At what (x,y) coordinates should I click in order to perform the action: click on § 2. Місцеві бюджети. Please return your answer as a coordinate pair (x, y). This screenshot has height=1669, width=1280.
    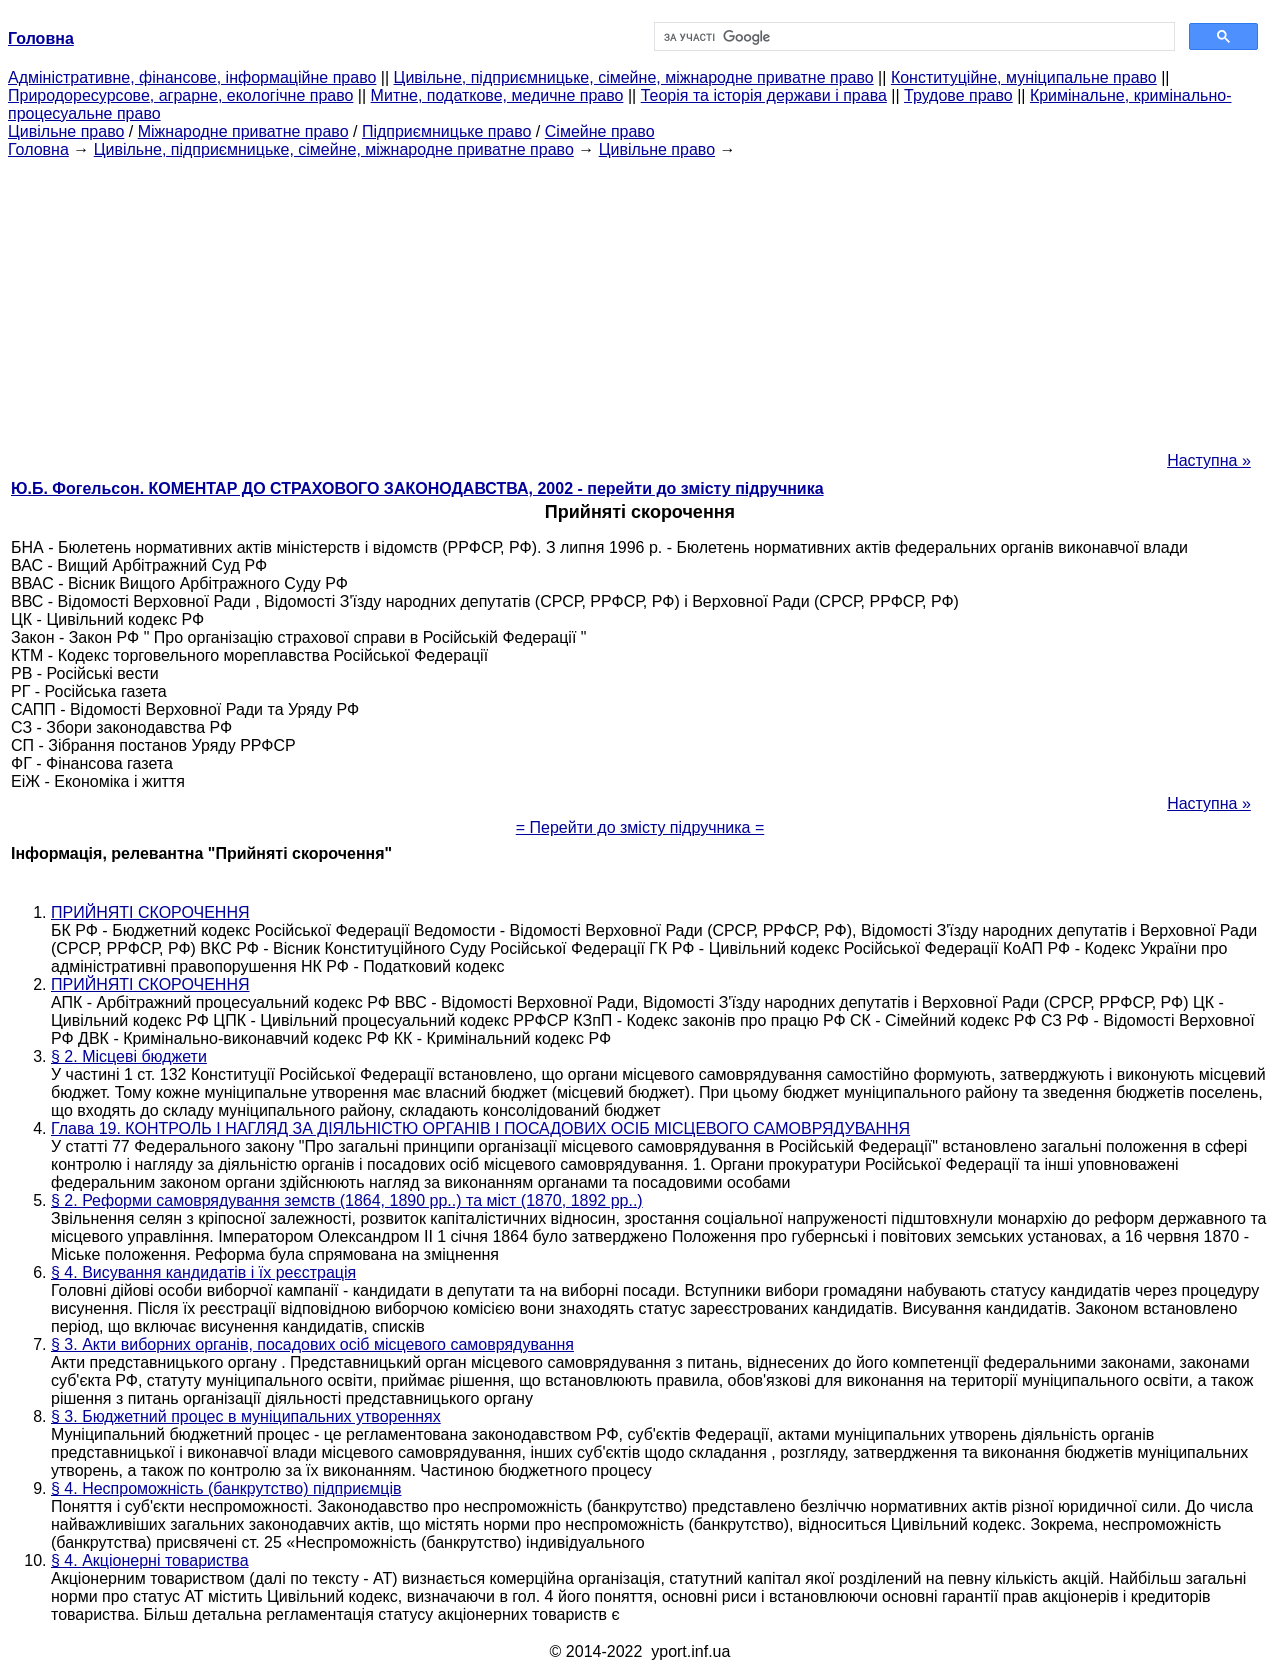
    Looking at the image, I should click on (129, 1056).